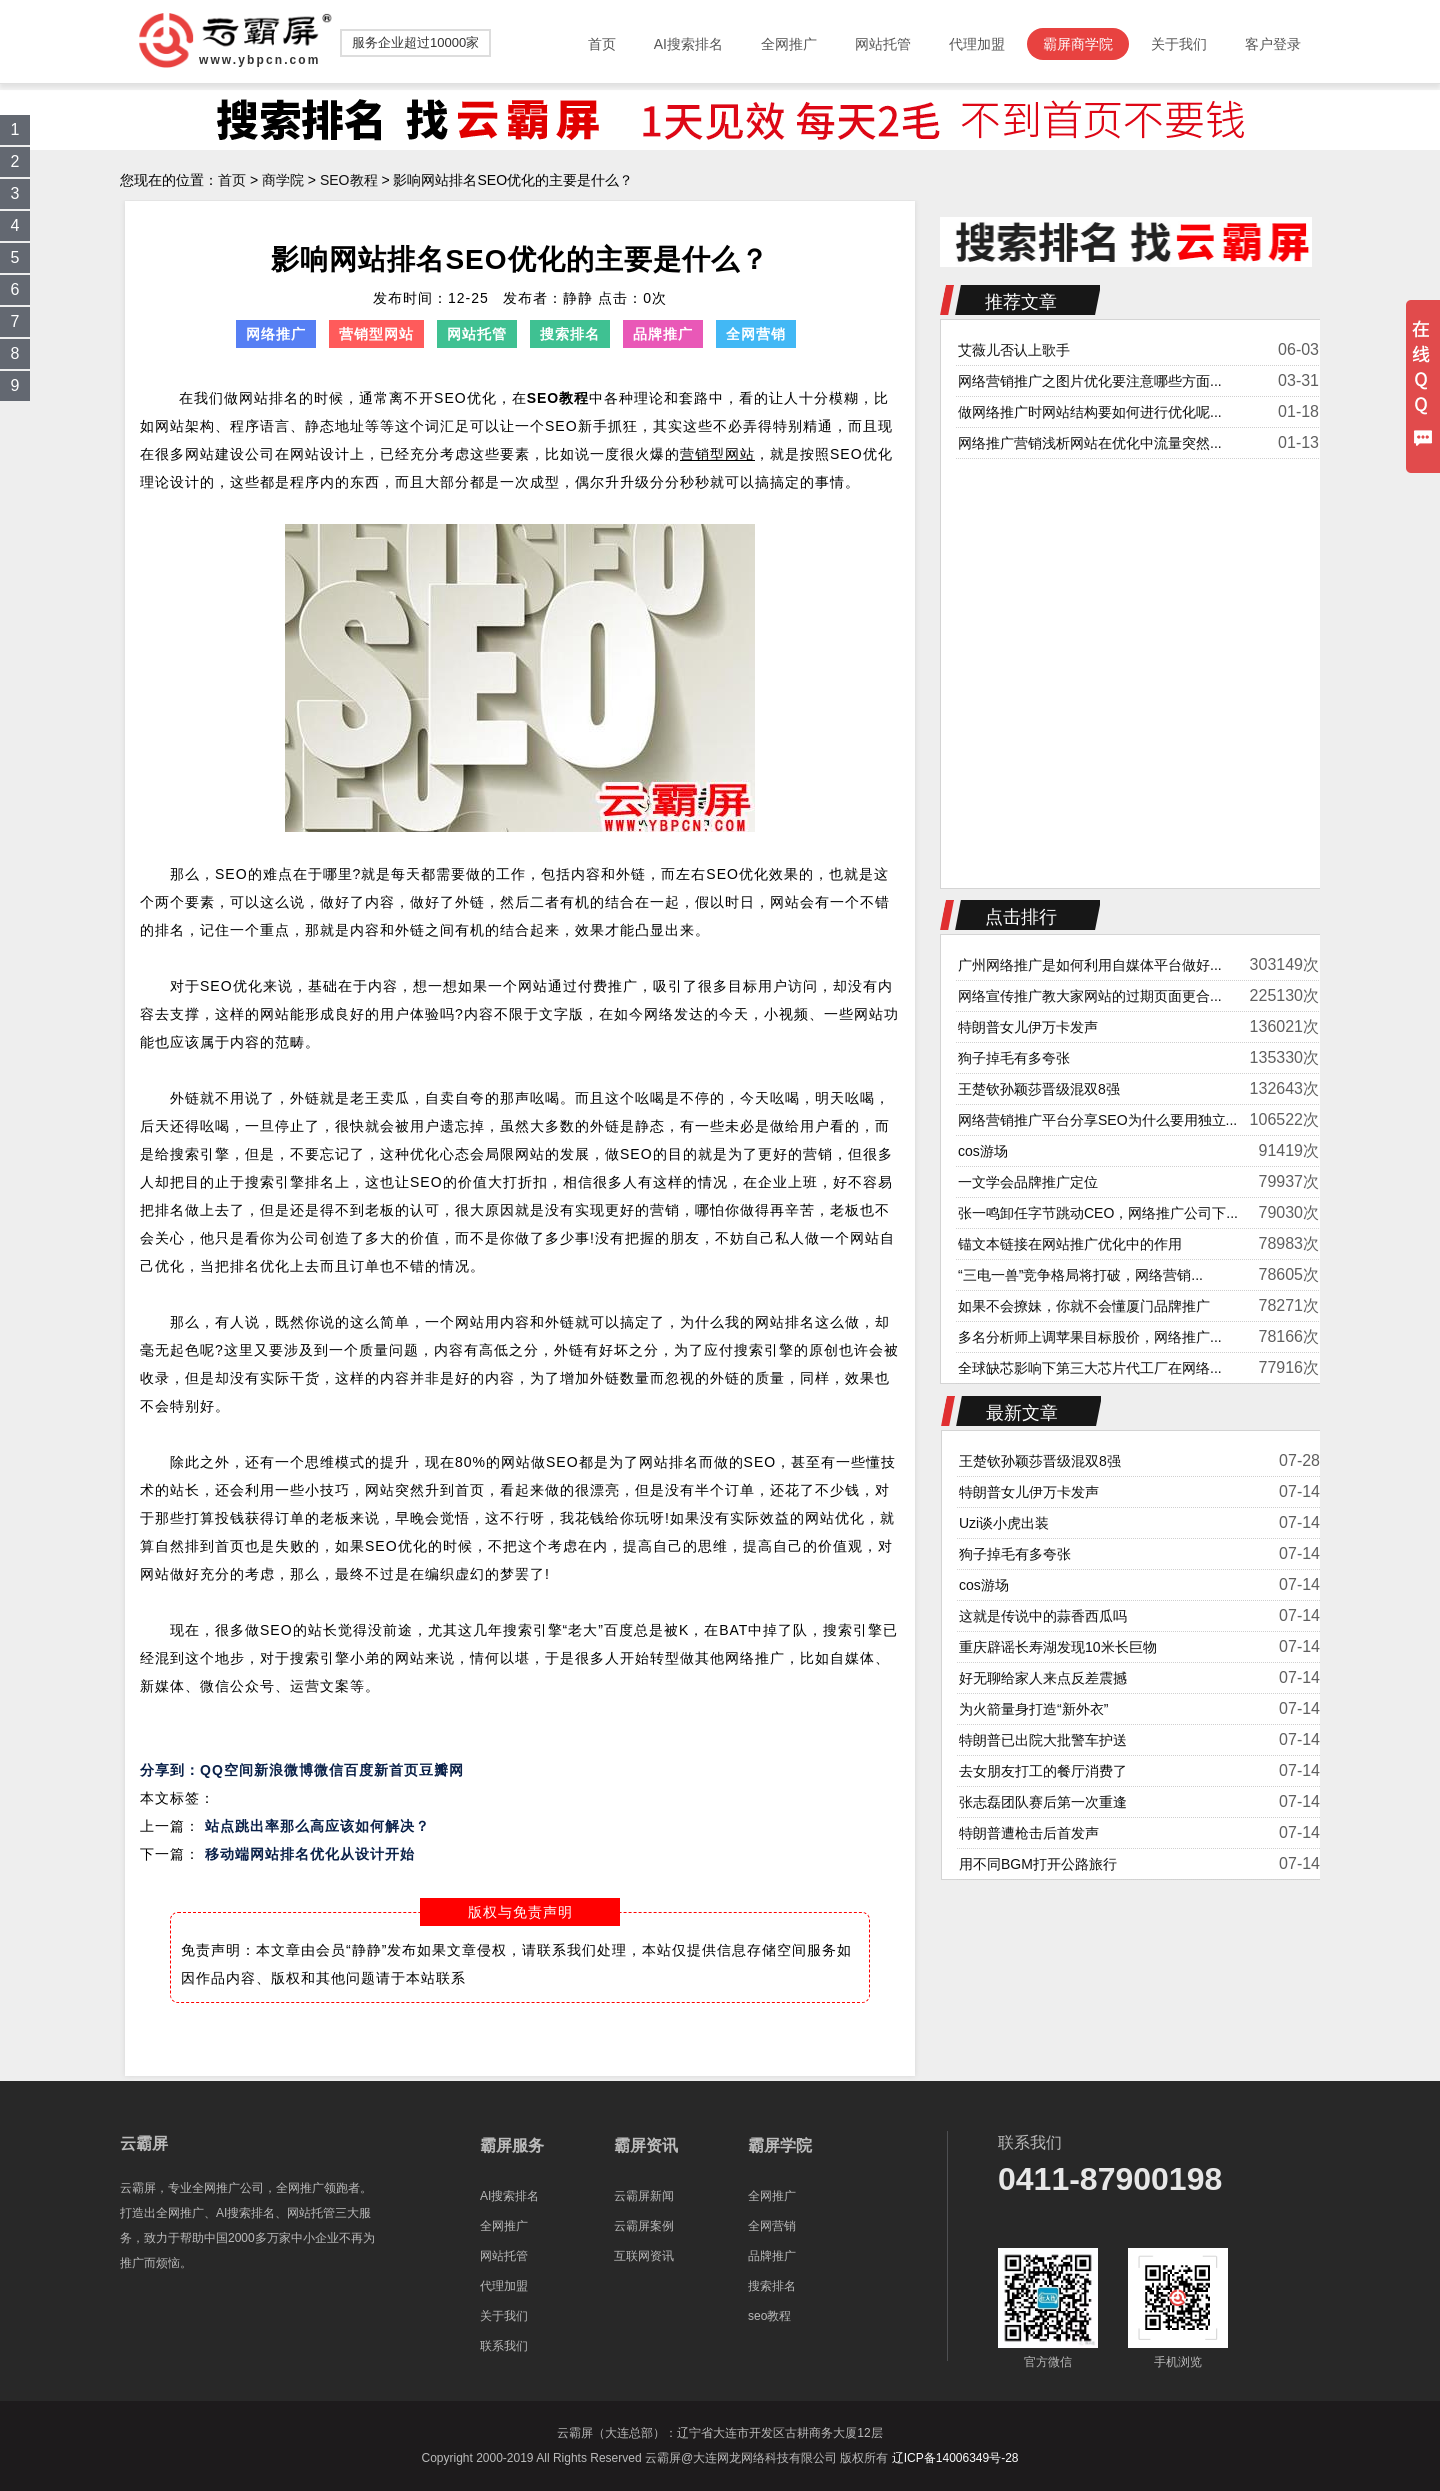 This screenshot has height=2491, width=1440. I want to click on 网络宣传推广教大家网站的过期页面更合..., so click(1090, 996).